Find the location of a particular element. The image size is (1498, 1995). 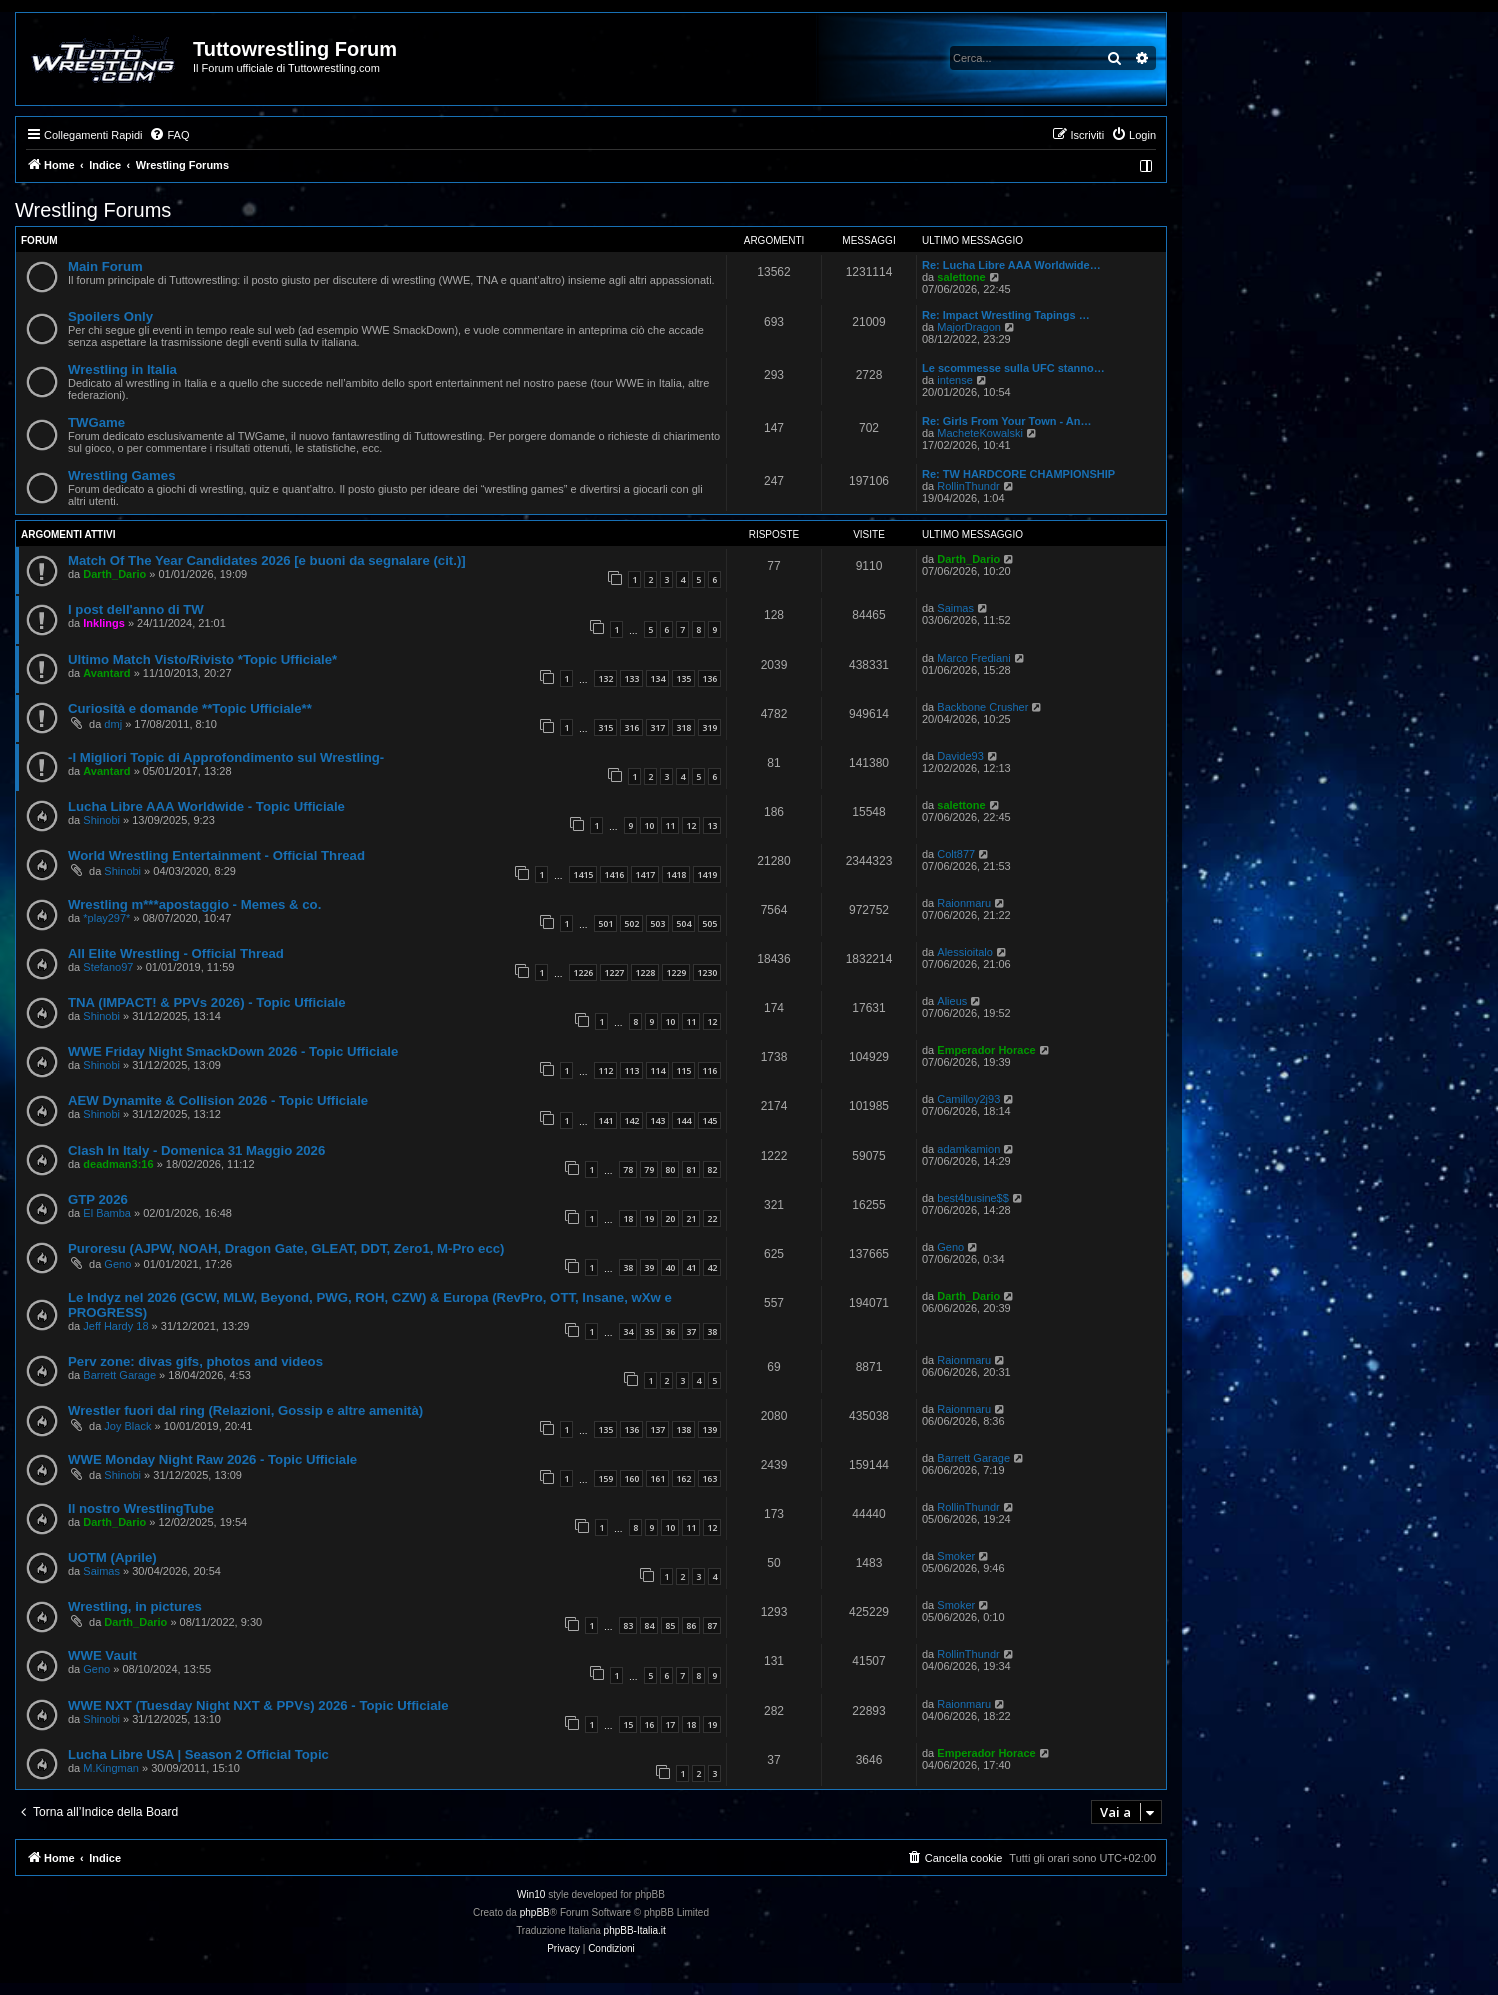

phpBB-Italia.it is located at coordinates (635, 1930).